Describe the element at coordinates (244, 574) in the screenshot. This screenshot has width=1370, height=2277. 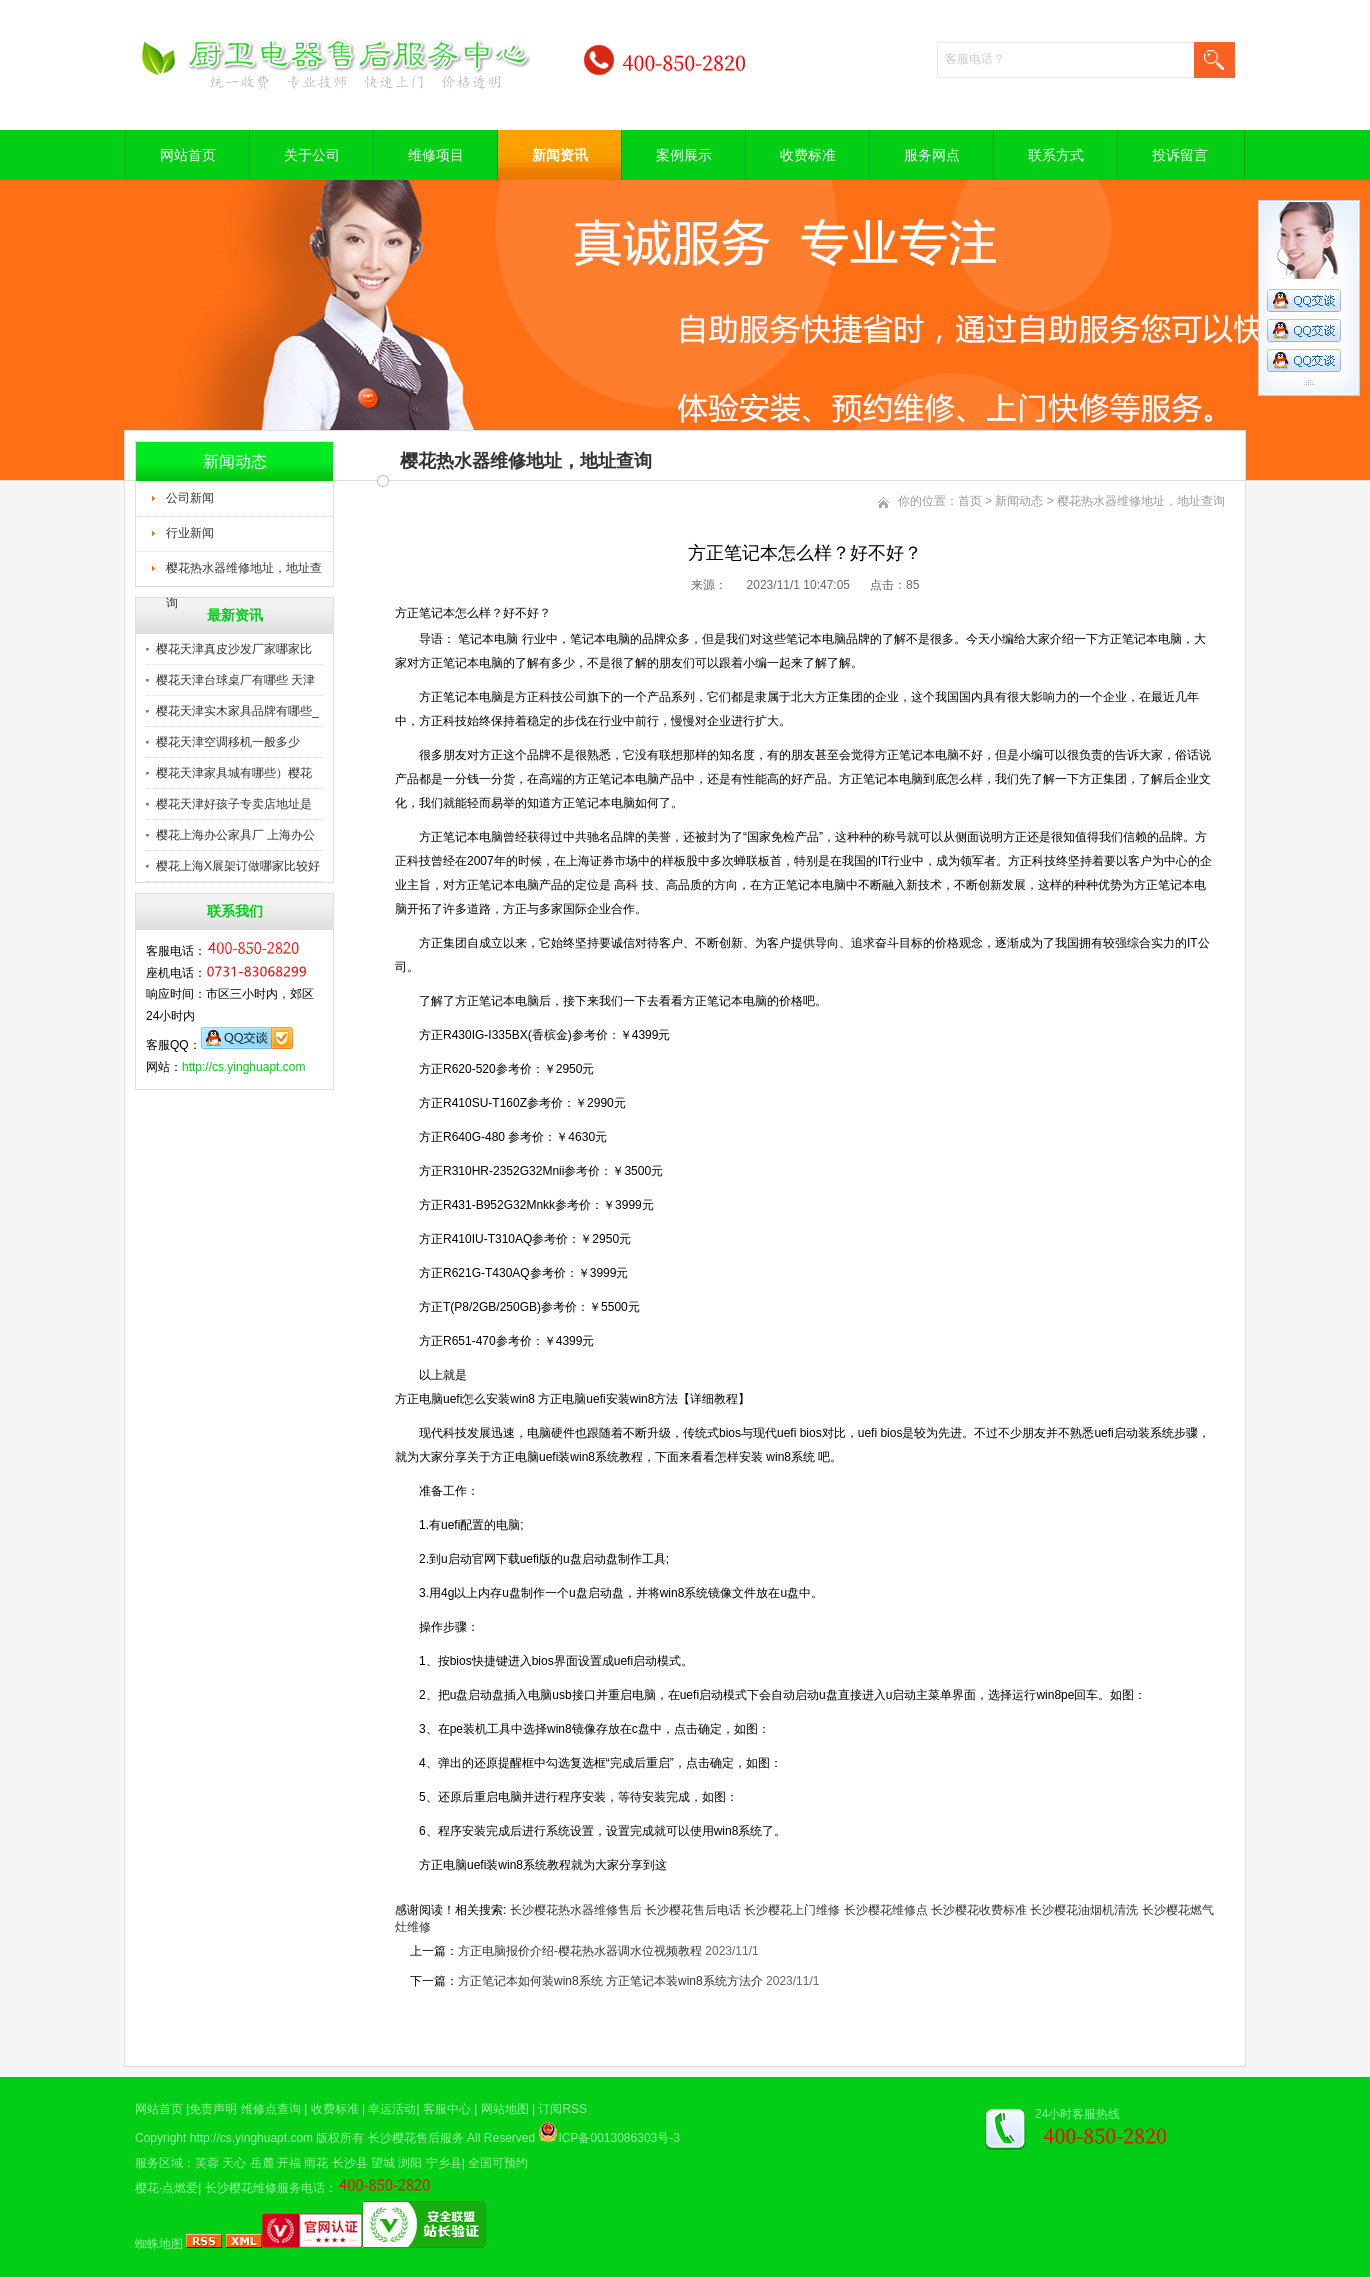
I see `樱花热水器维修地址，地址查询` at that location.